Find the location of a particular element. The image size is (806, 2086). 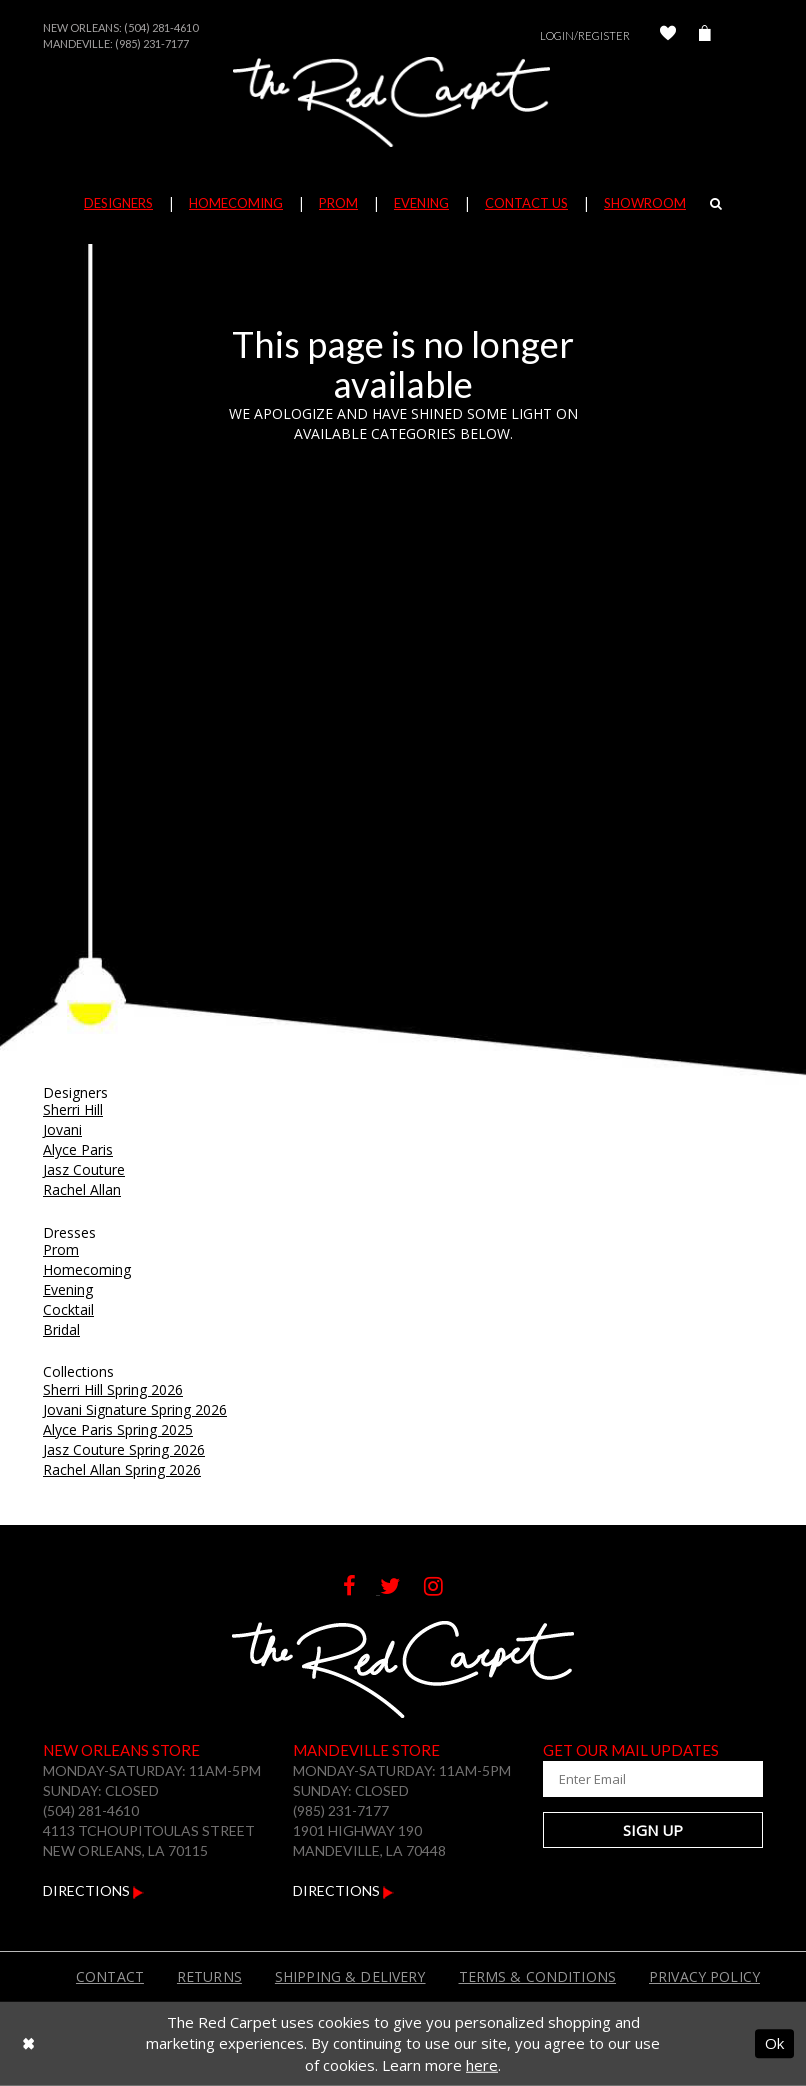

[Close Dialog] is located at coordinates (28, 2043).